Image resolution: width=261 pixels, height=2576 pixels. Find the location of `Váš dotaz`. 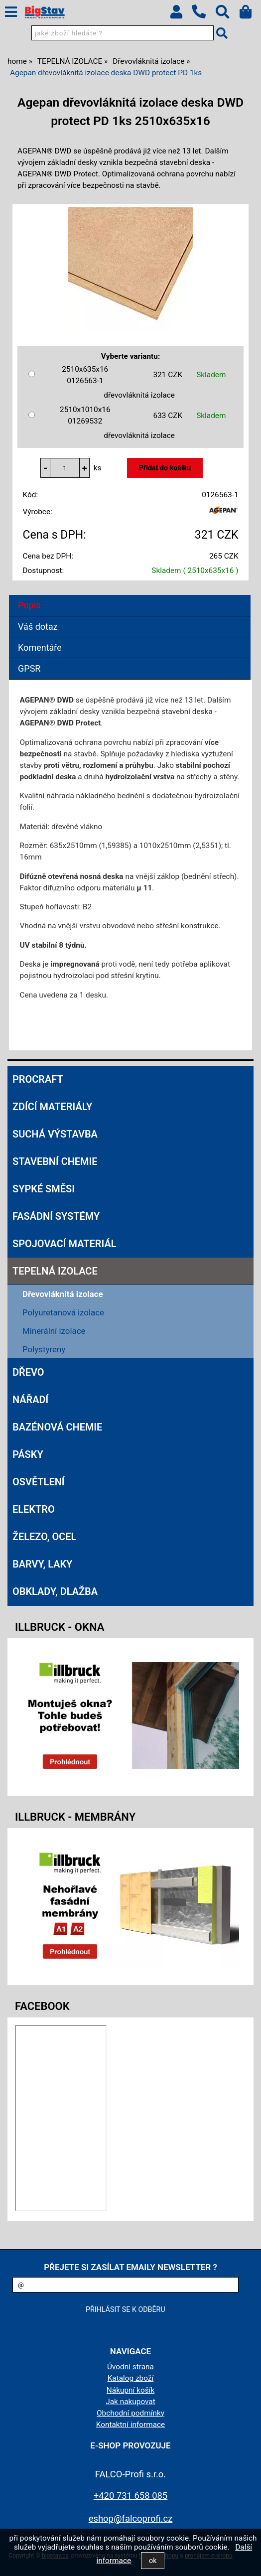

Váš dotaz is located at coordinates (38, 626).